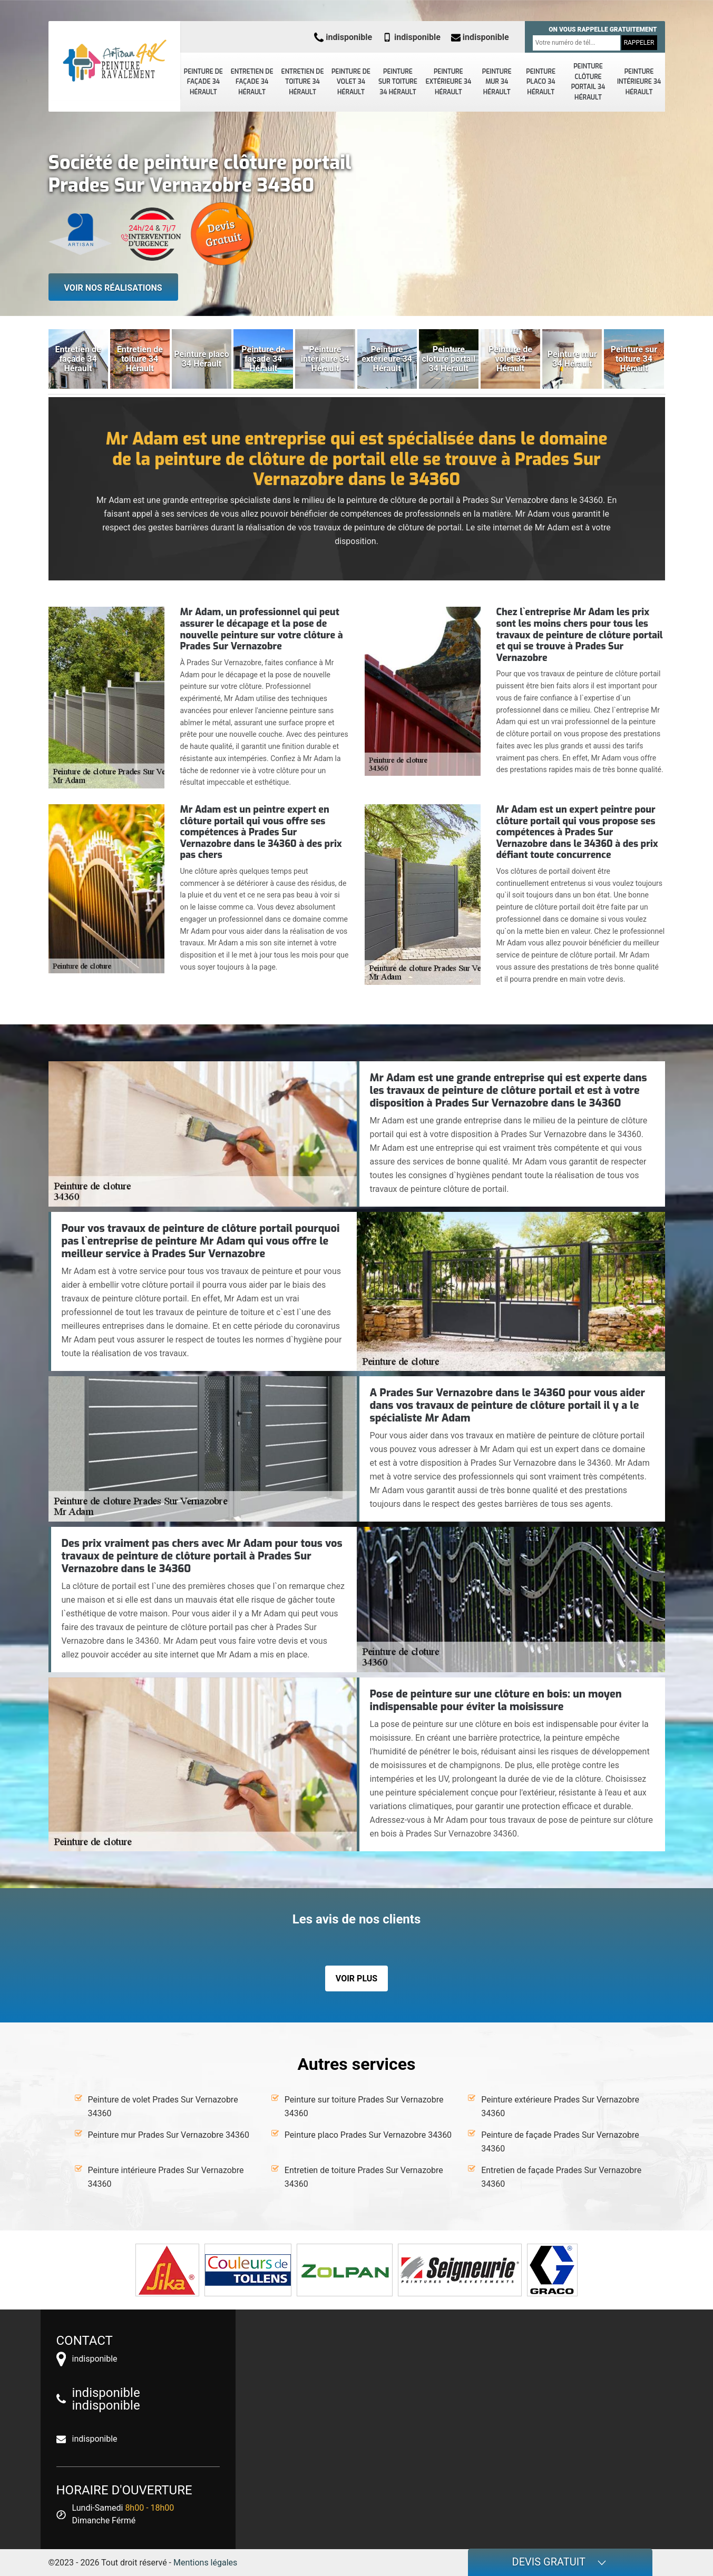 The height and width of the screenshot is (2576, 713). I want to click on Peinture mur Prades Sur Vernazobre 34360, so click(168, 2135).